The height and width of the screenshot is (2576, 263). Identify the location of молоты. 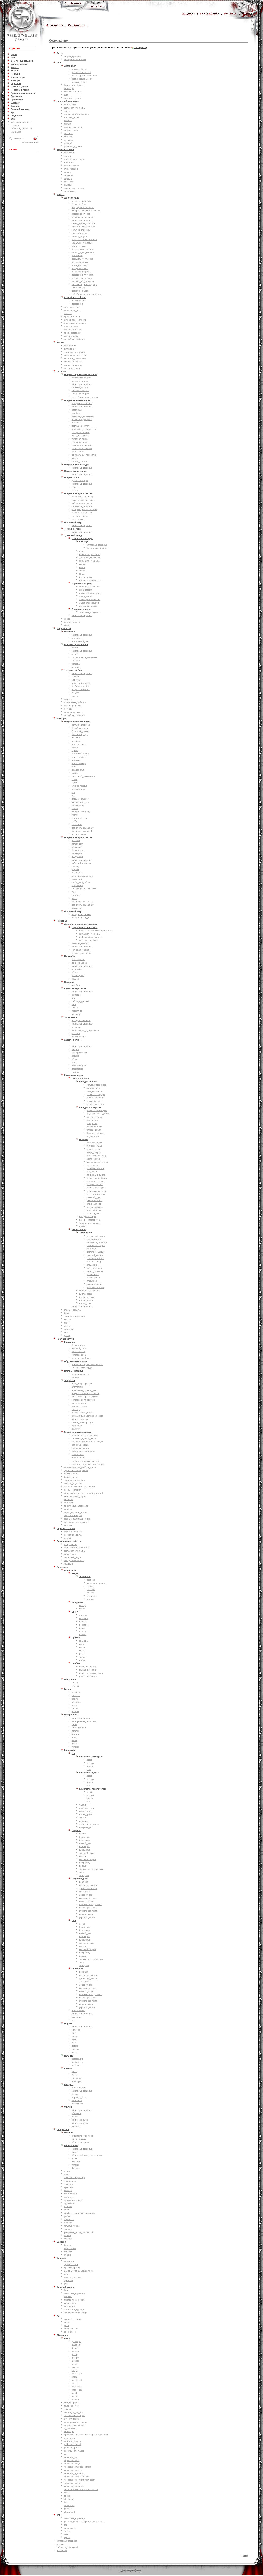
(75, 1734).